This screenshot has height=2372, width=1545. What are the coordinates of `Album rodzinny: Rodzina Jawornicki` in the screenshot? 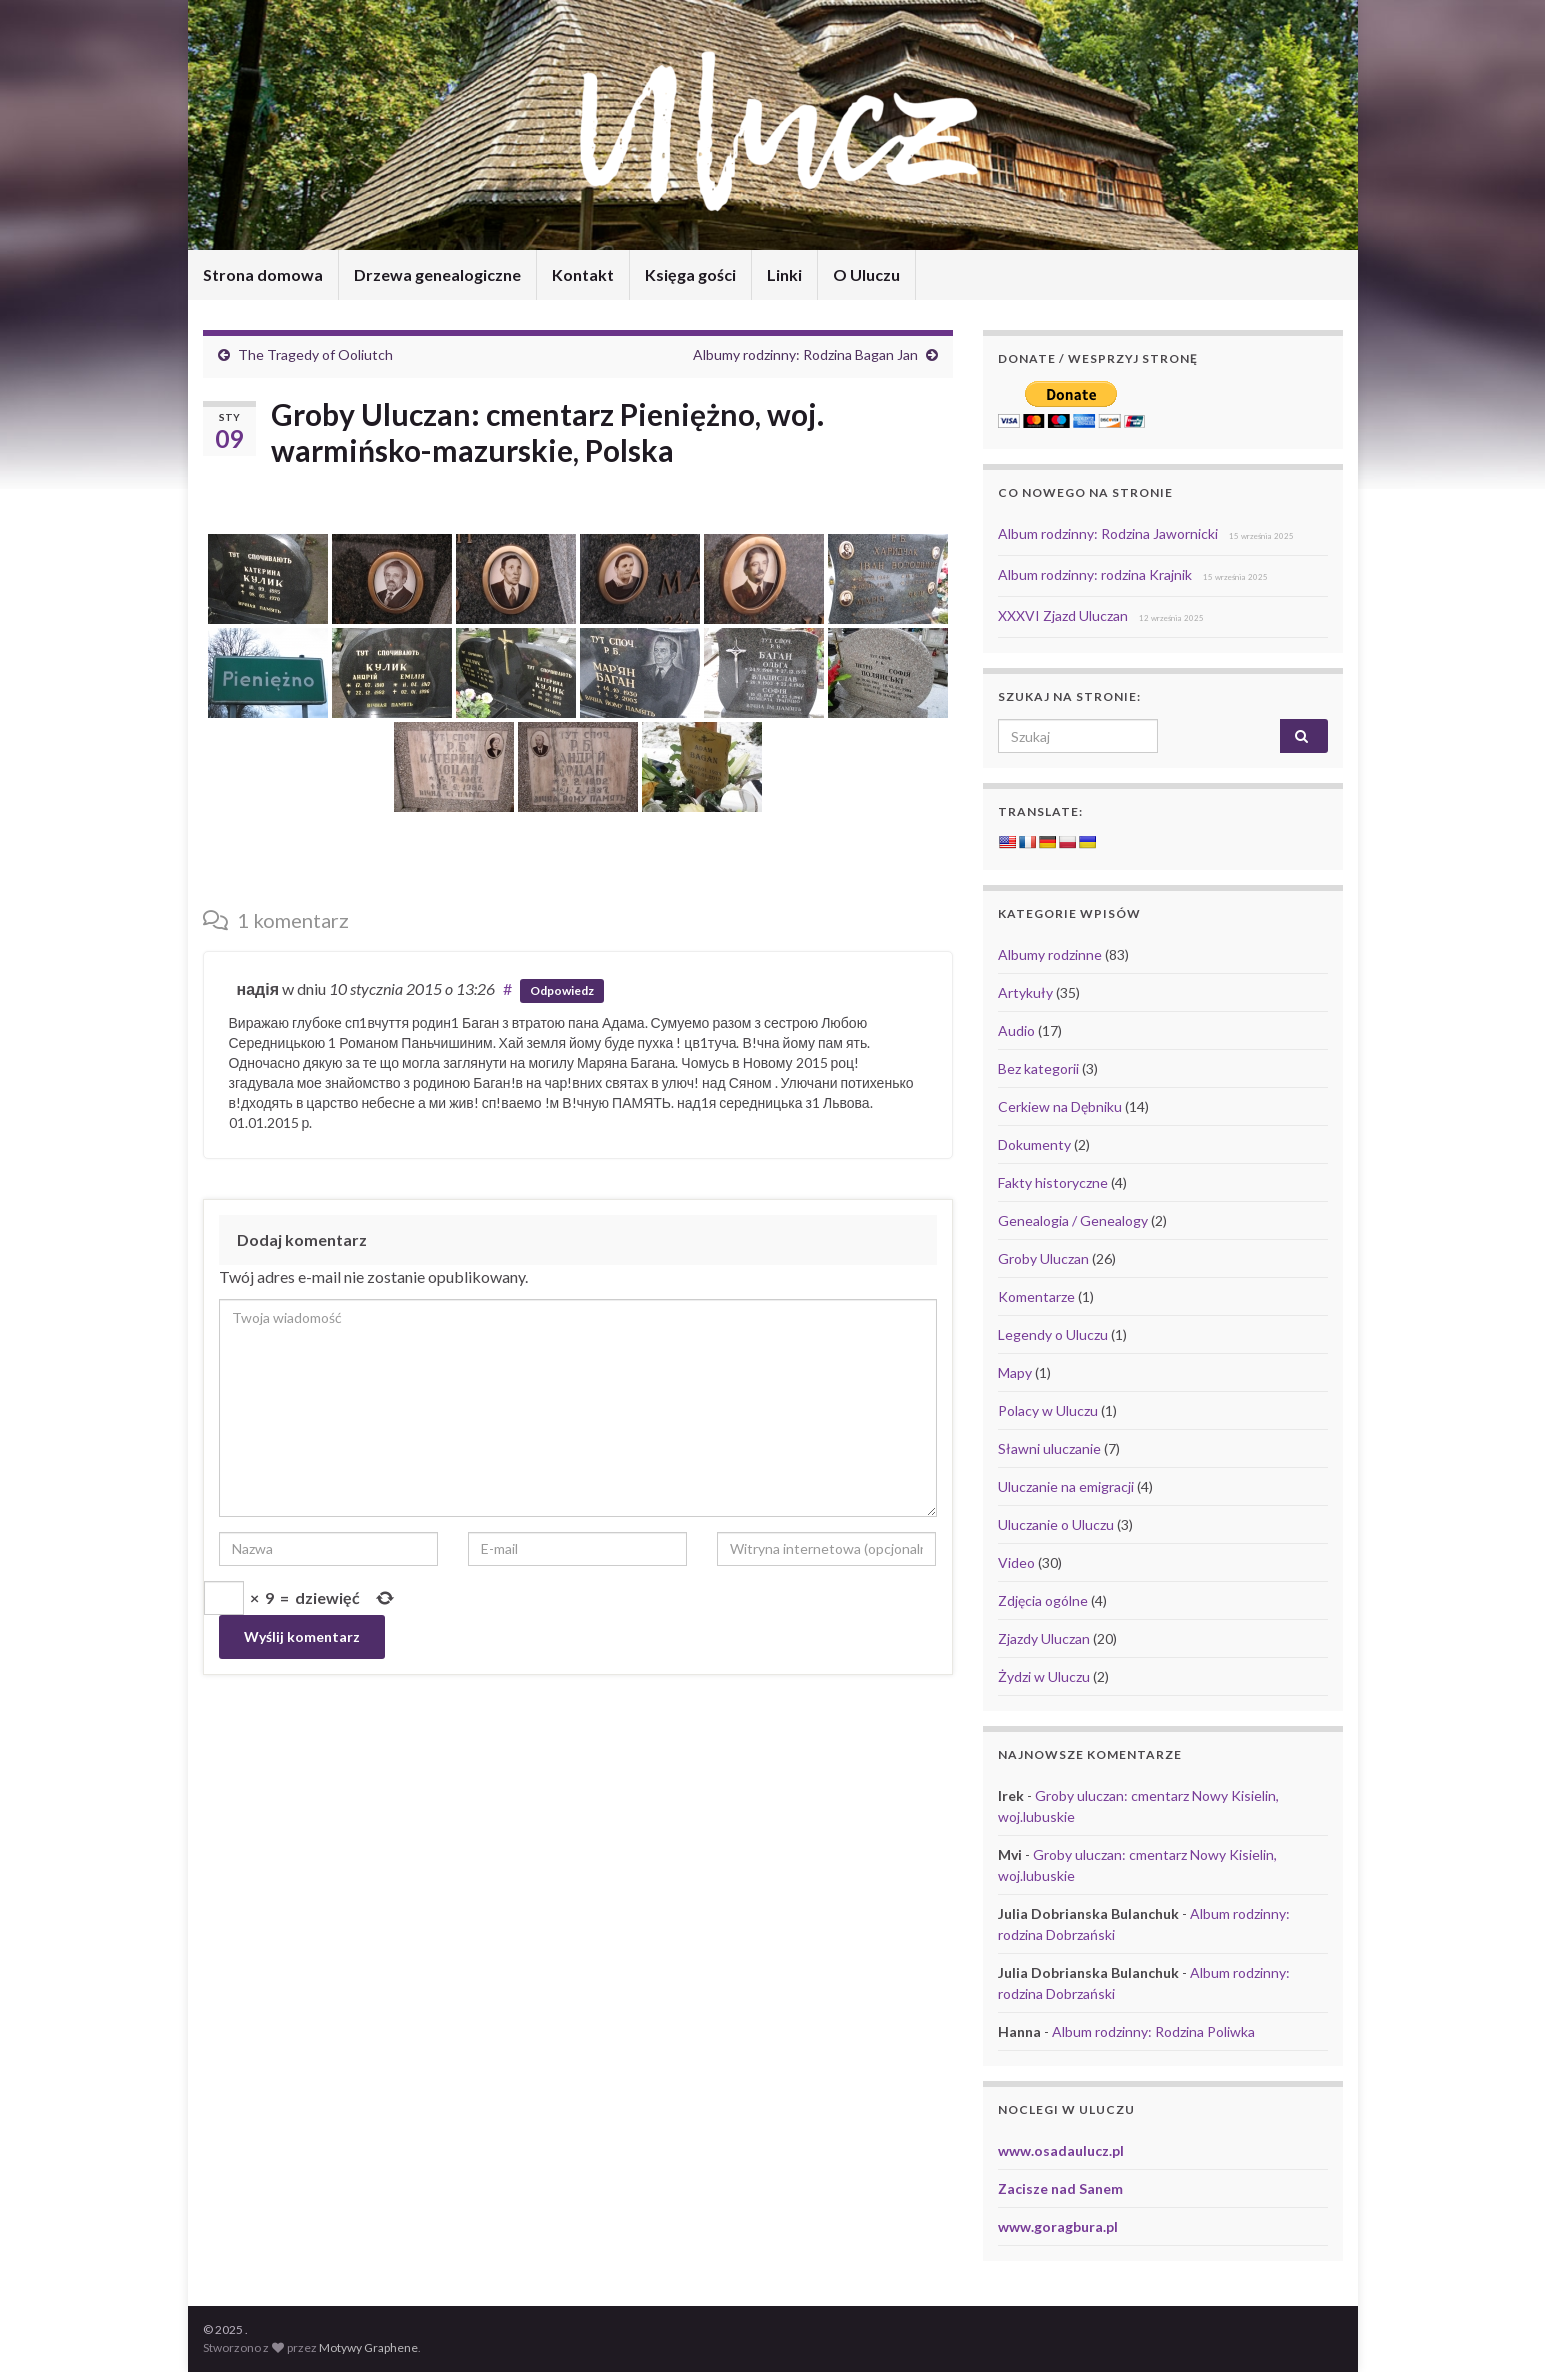 It's located at (1108, 533).